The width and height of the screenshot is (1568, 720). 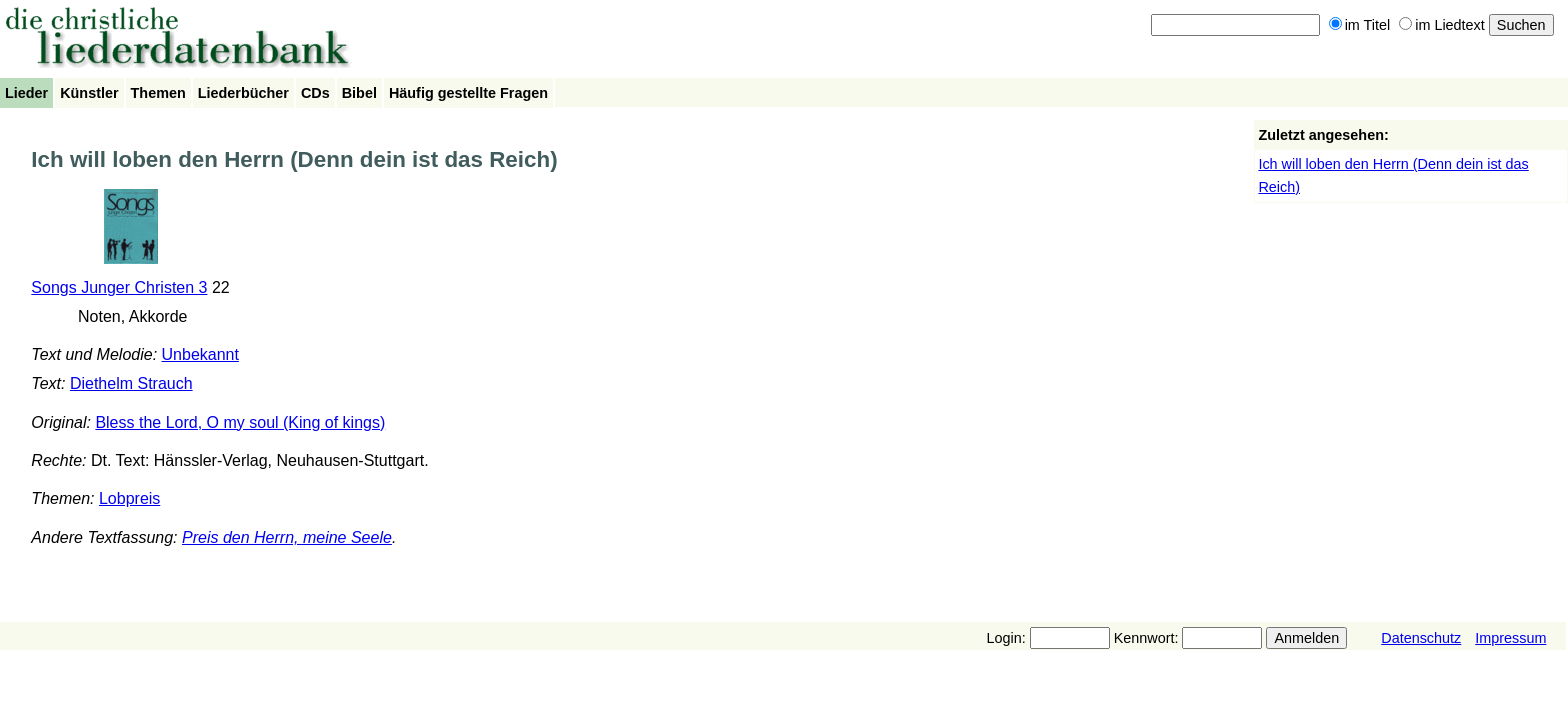 I want to click on im Titel, so click(x=1360, y=25).